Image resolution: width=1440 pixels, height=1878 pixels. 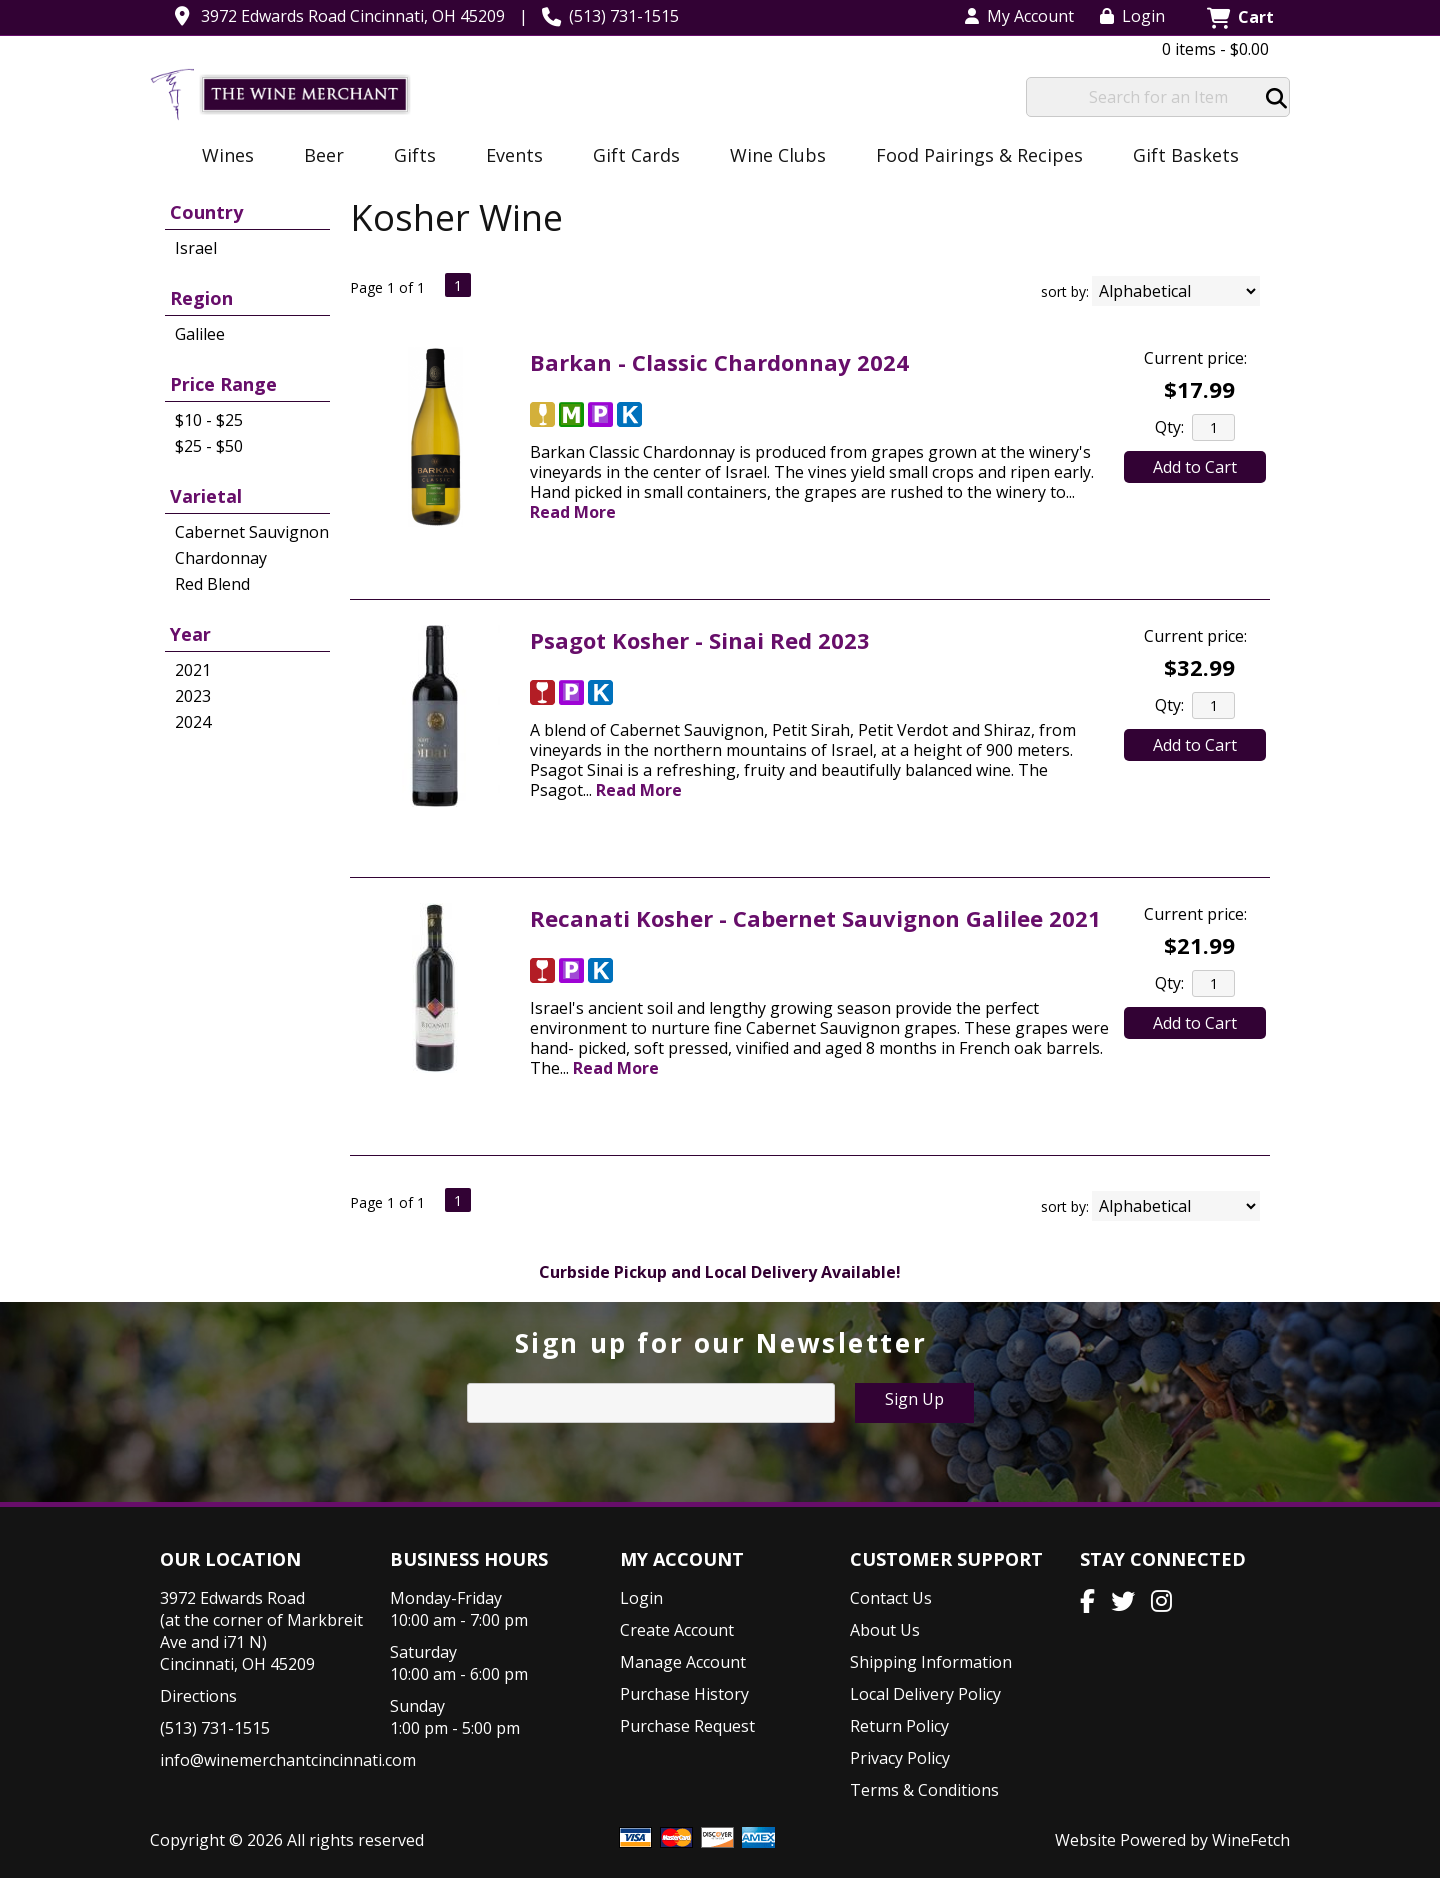 What do you see at coordinates (924, 1790) in the screenshot?
I see `Terms & Conditions` at bounding box center [924, 1790].